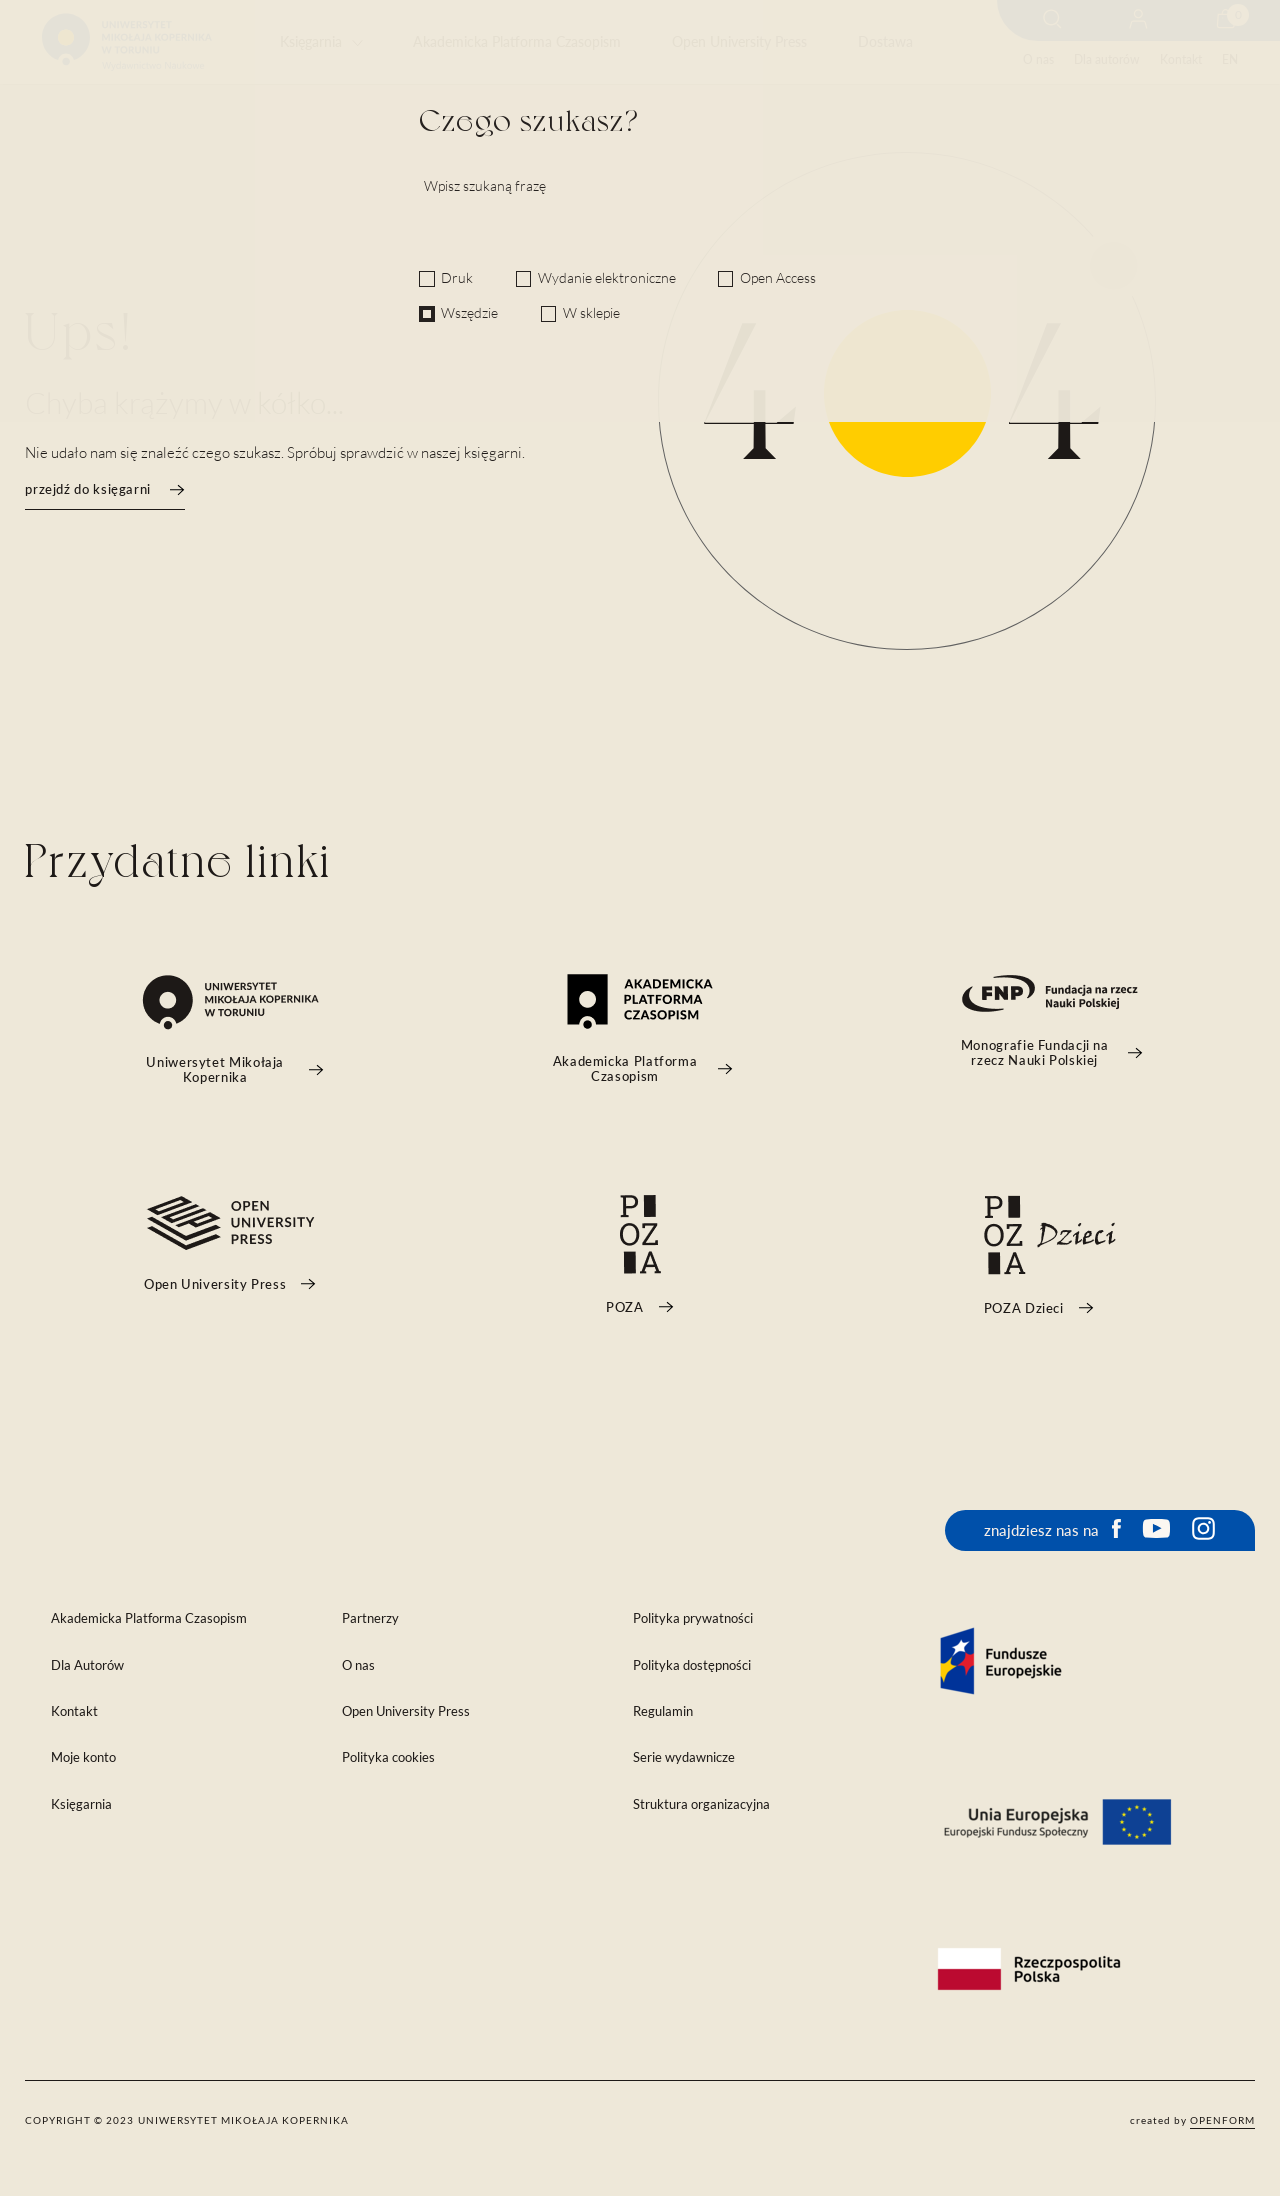 This screenshot has height=2196, width=1280. I want to click on Open University Press, so click(739, 42).